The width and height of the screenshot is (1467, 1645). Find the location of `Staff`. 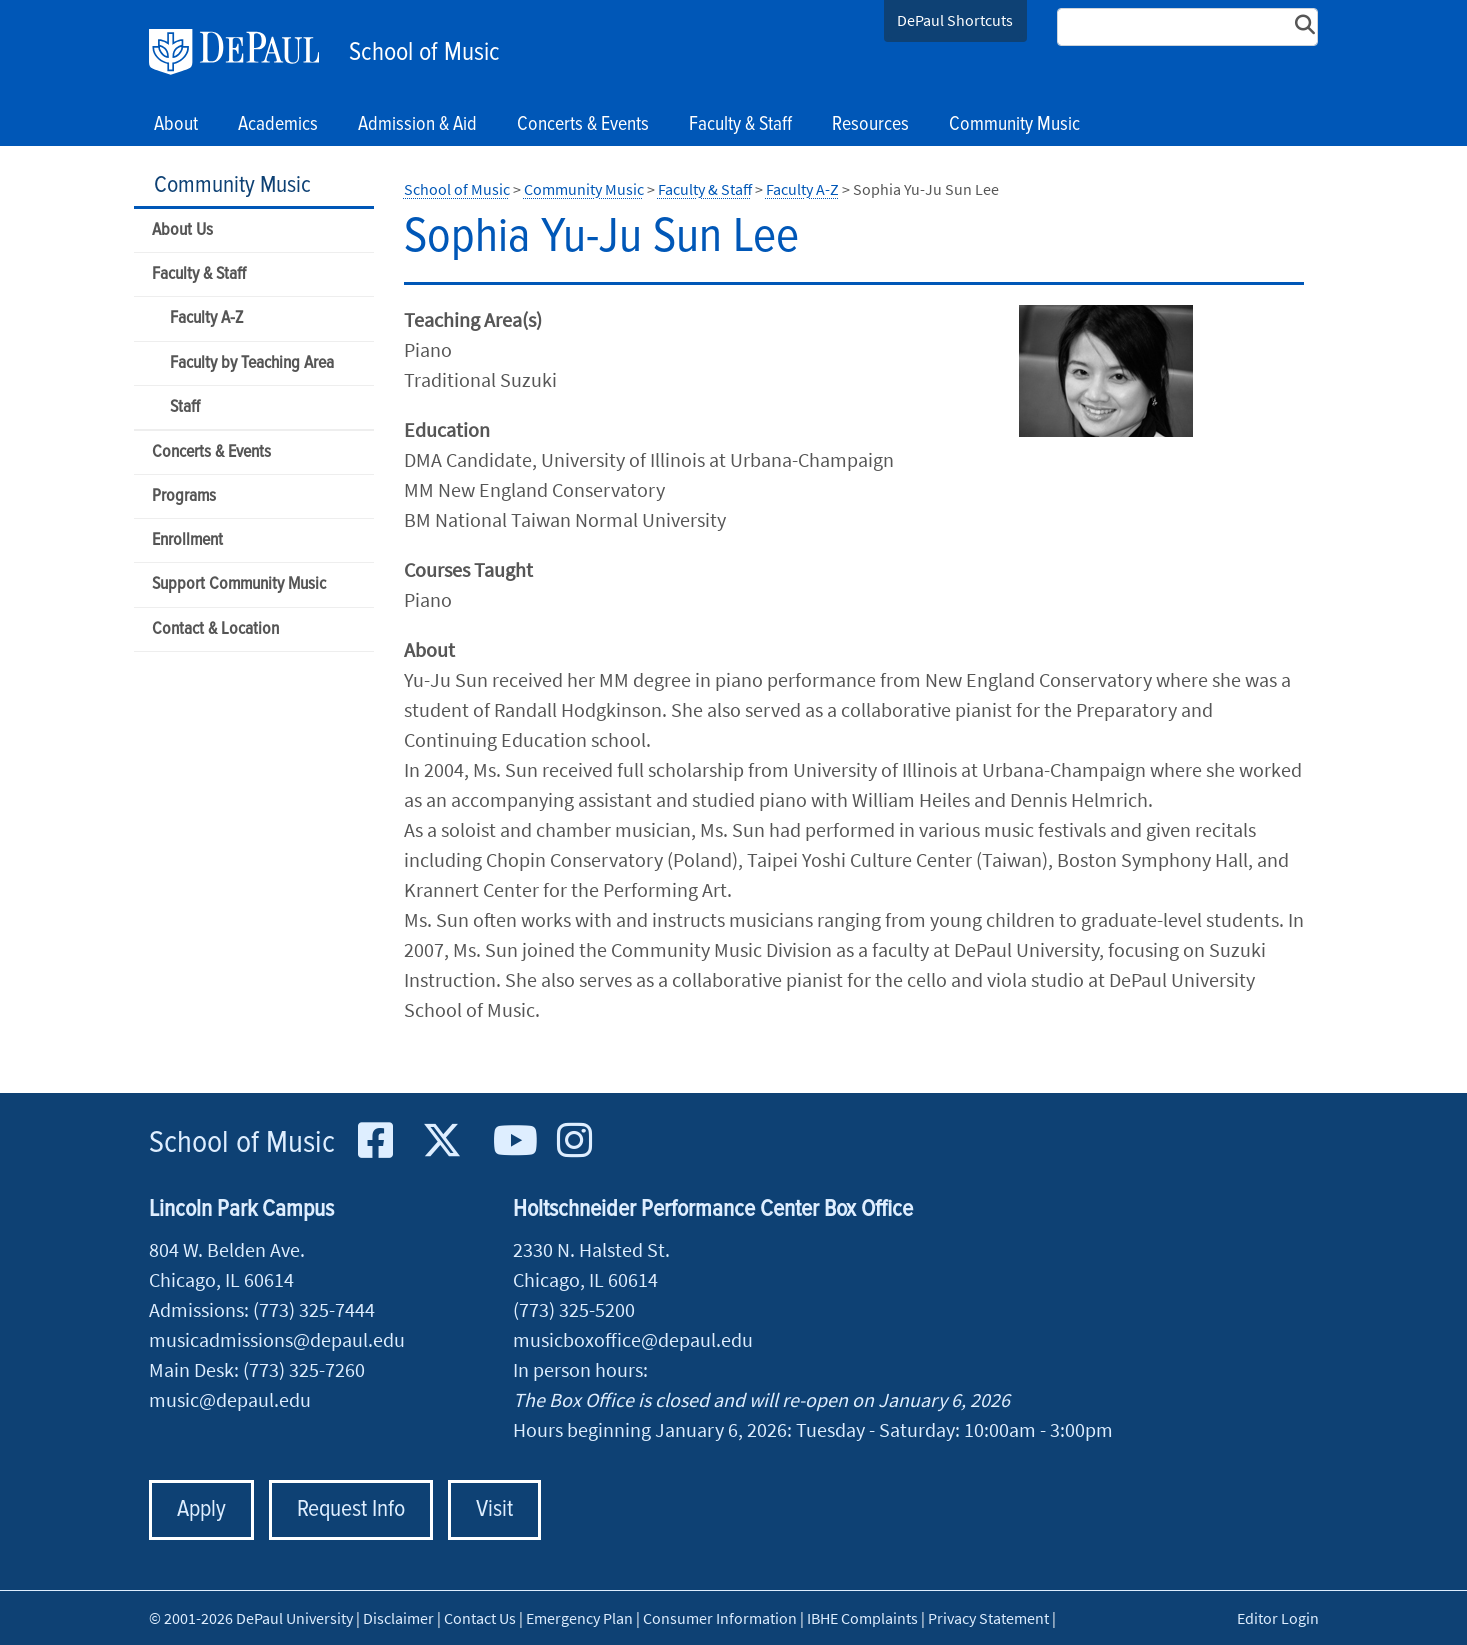

Staff is located at coordinates (185, 407).